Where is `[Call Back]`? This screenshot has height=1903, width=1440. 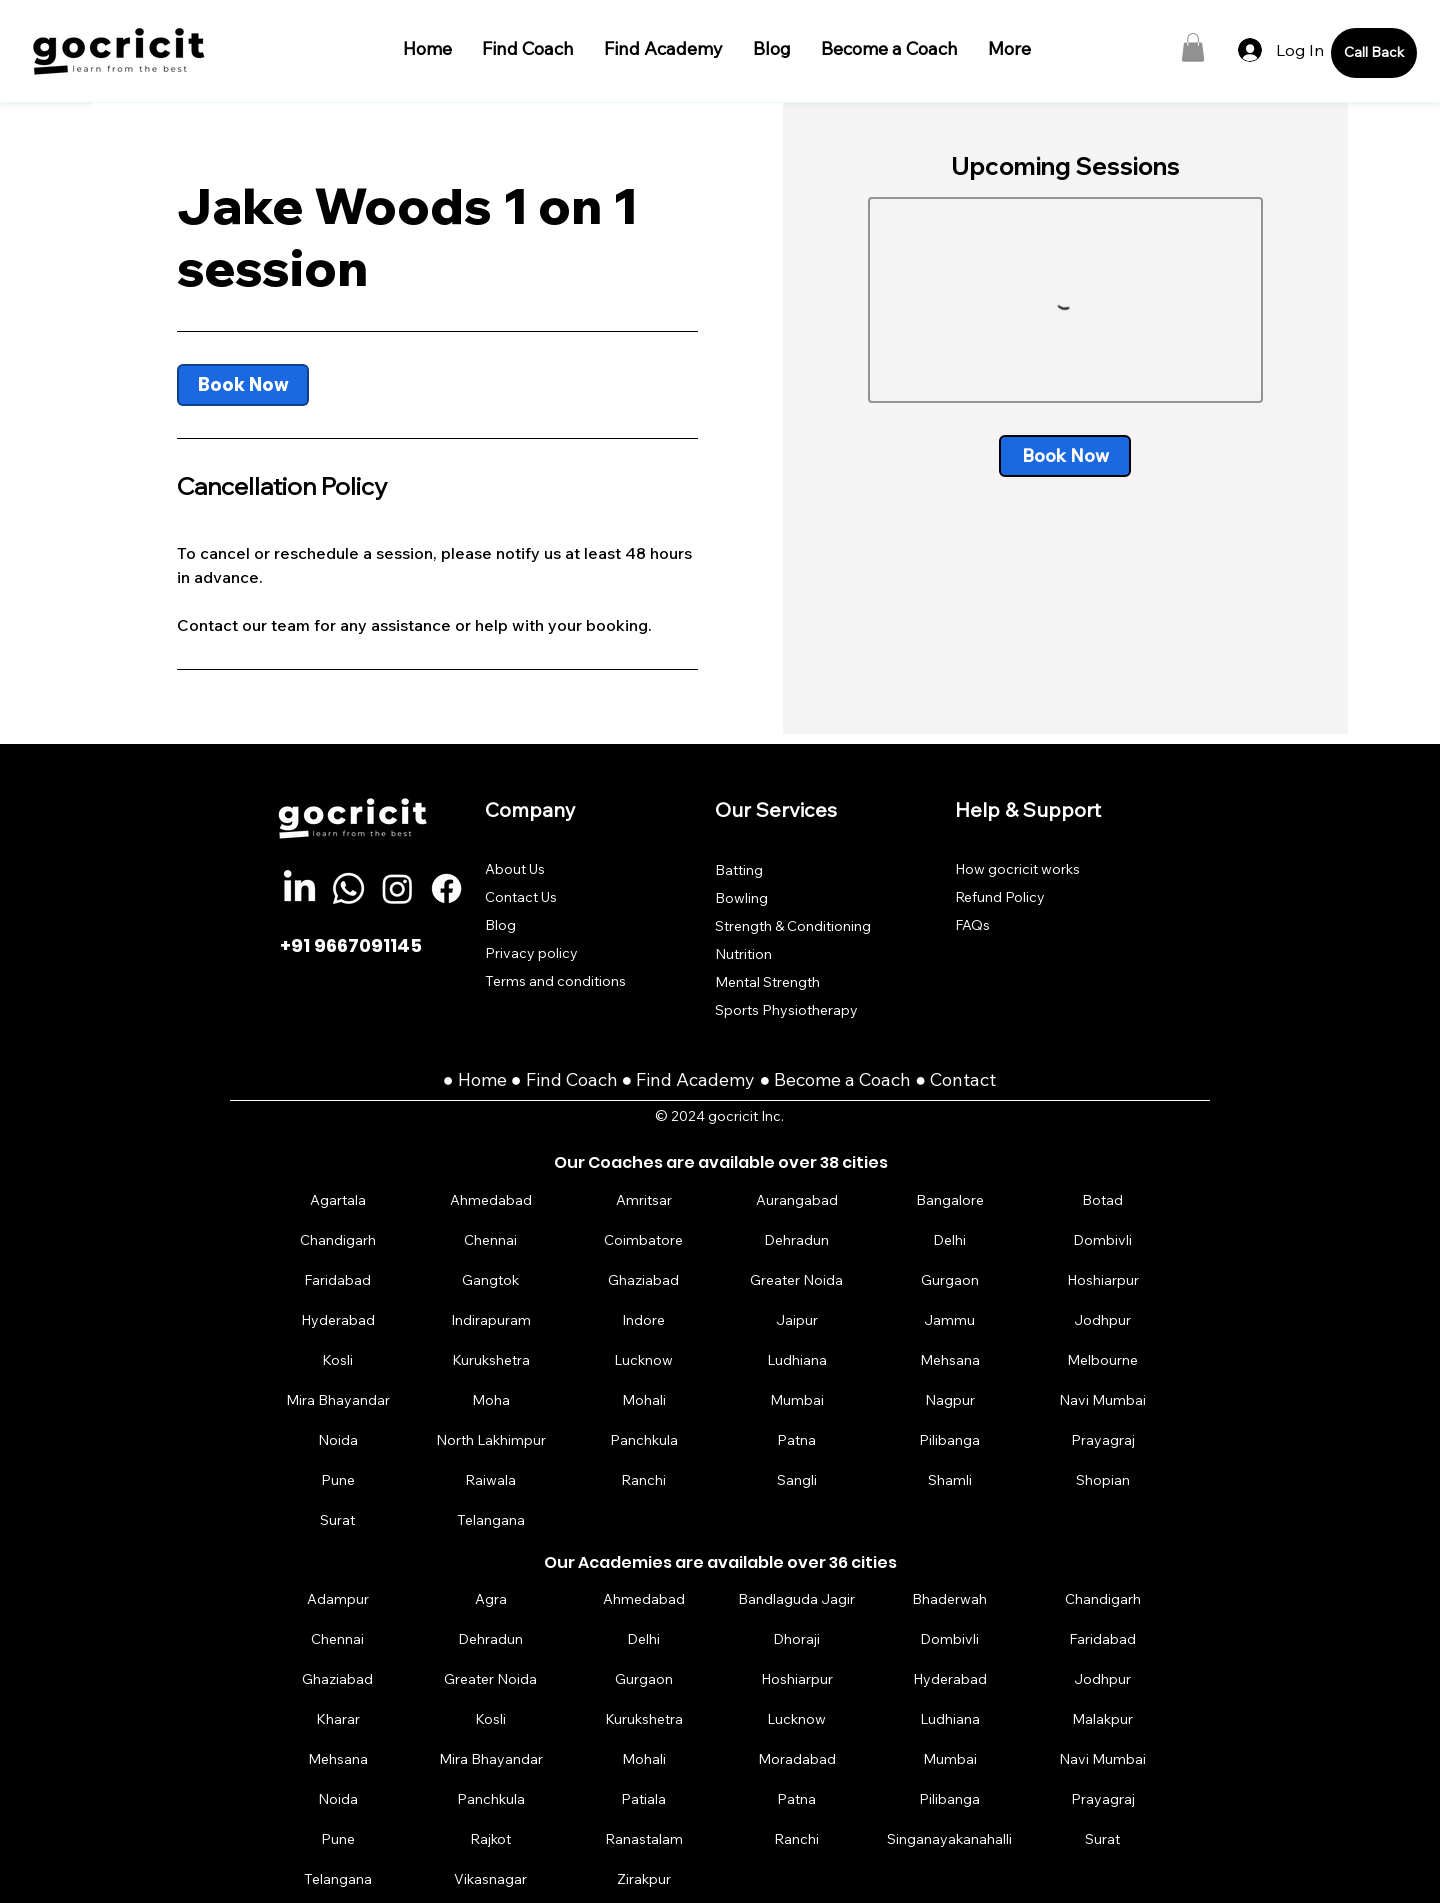
[Call Back] is located at coordinates (1374, 53).